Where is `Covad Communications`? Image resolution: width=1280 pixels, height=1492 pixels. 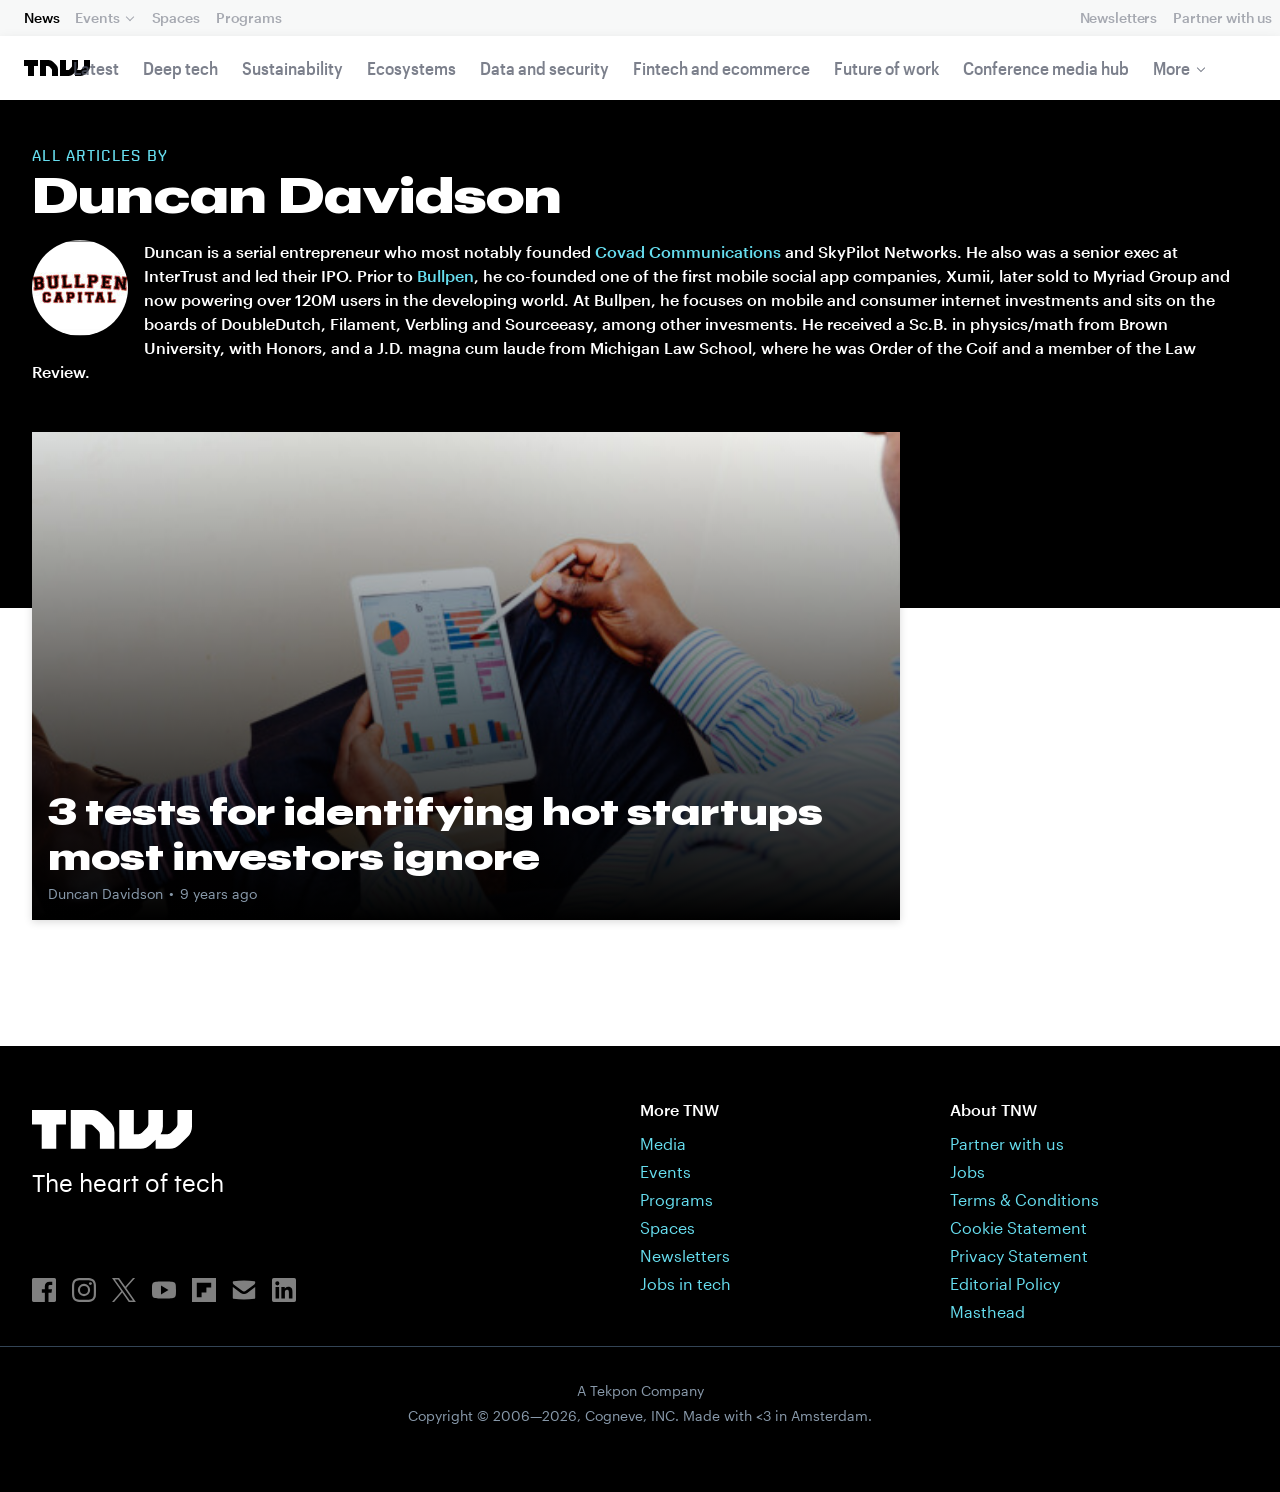
Covad Communications is located at coordinates (688, 251).